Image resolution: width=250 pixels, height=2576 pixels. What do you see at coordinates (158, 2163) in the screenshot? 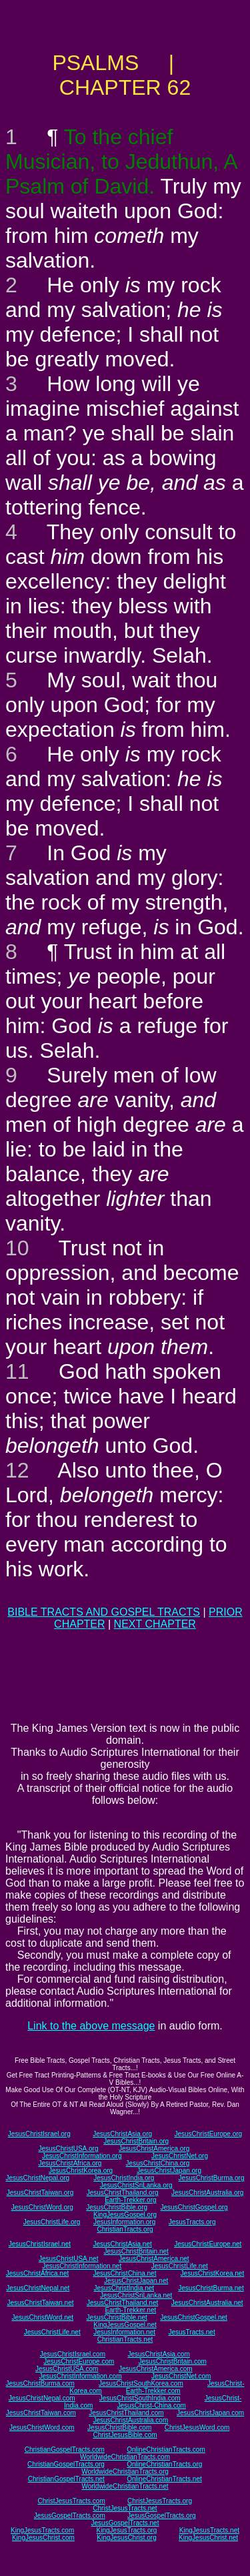
I see `JesusChristChina.org` at bounding box center [158, 2163].